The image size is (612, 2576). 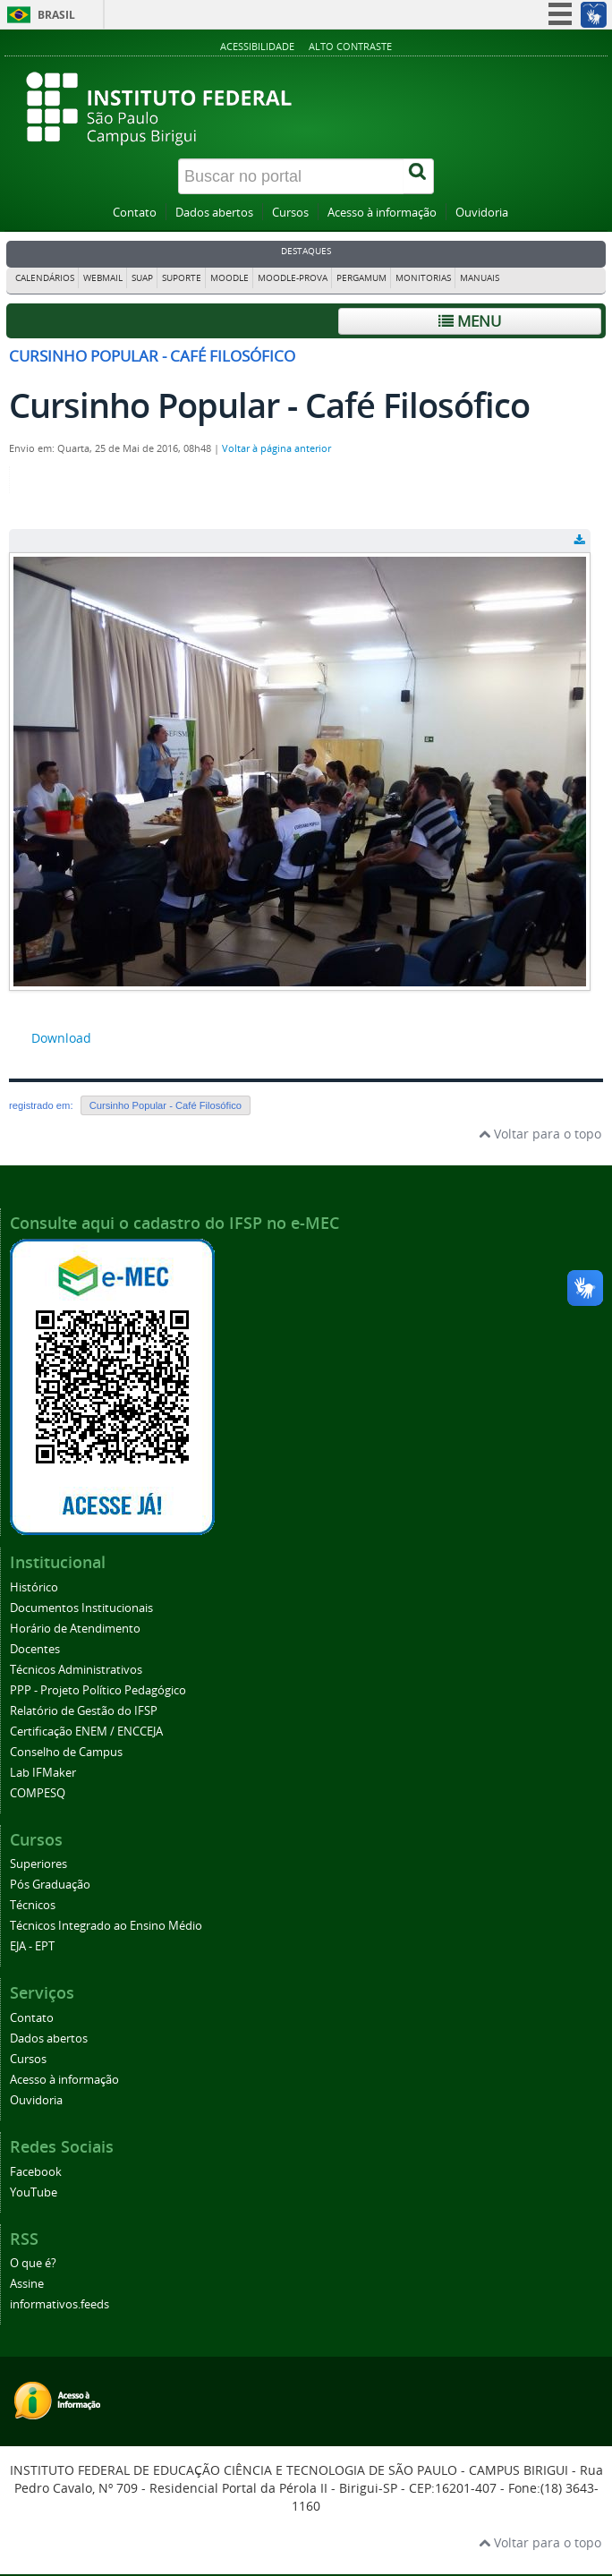 What do you see at coordinates (276, 448) in the screenshot?
I see `Voltar à página anterior` at bounding box center [276, 448].